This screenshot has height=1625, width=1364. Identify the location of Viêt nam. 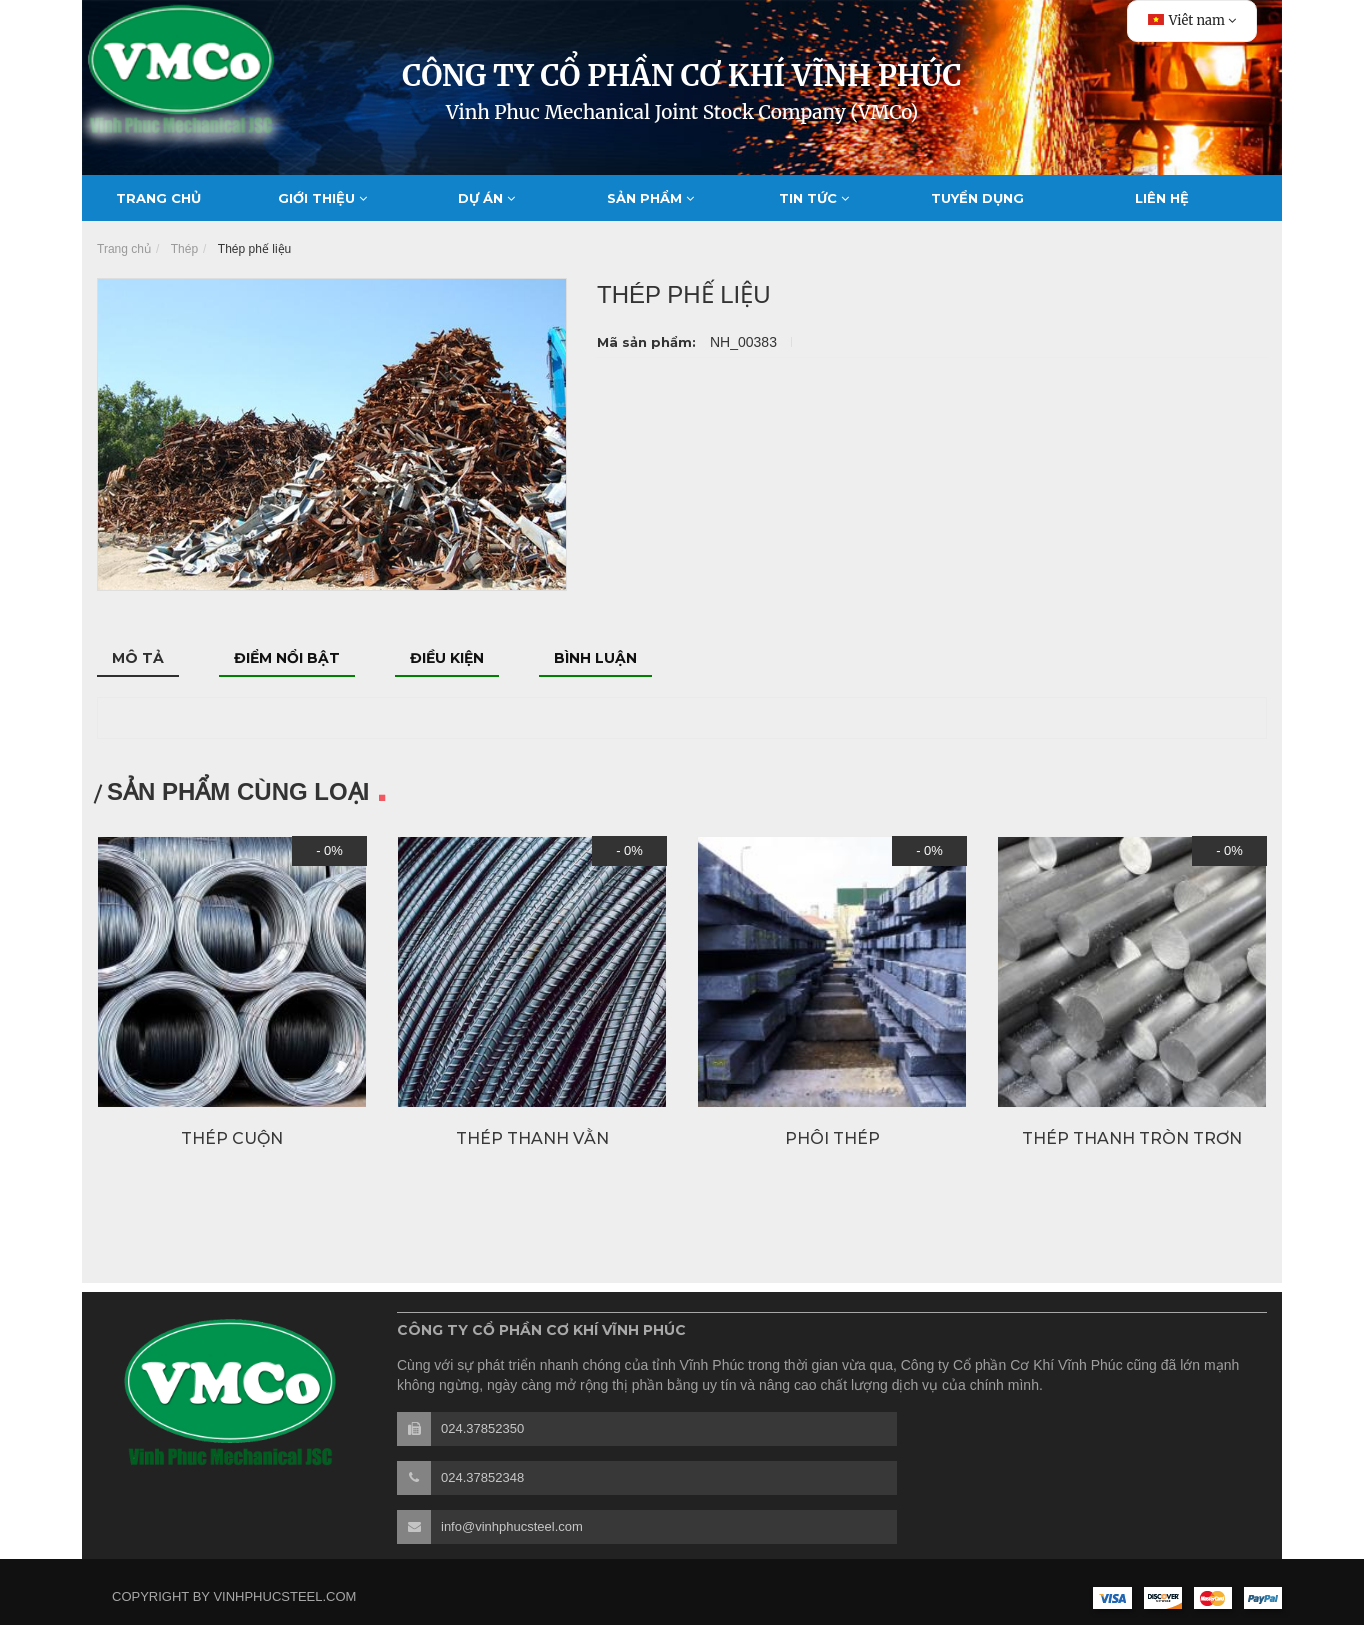
(1192, 20).